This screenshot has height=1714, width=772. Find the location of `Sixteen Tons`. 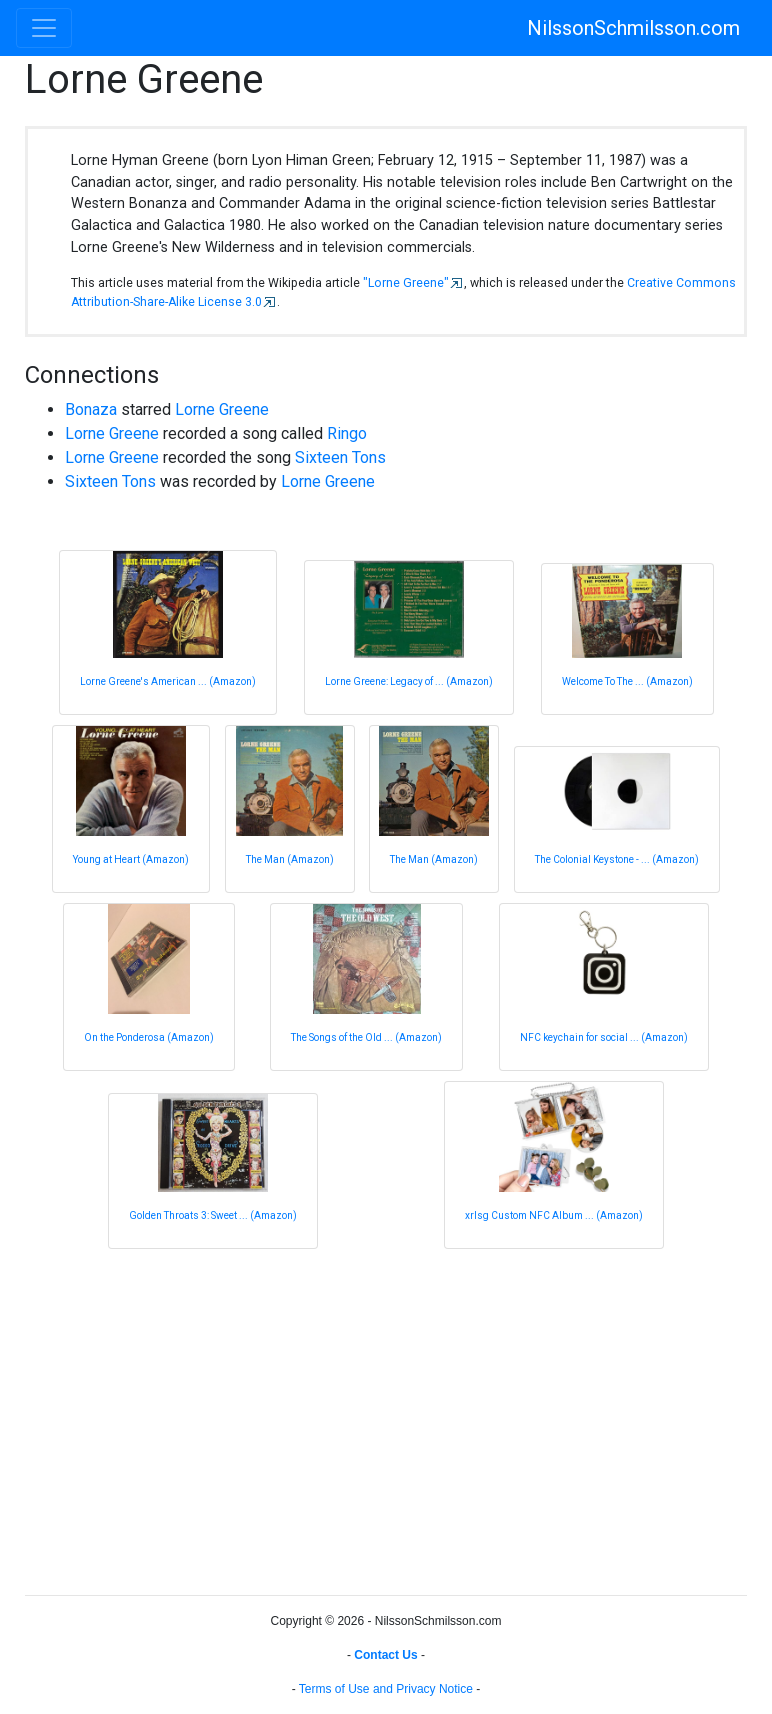

Sixteen Tons is located at coordinates (340, 457).